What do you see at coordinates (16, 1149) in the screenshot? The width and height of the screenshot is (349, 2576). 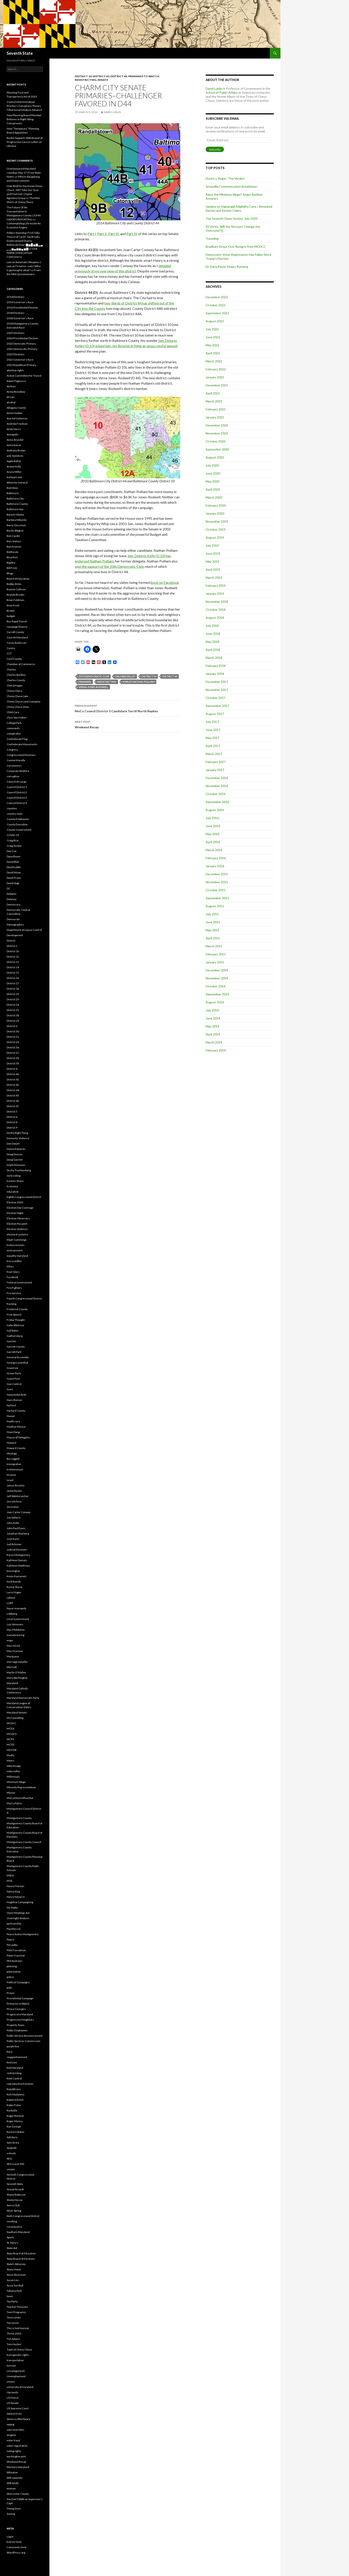 I see `Donna Edwards` at bounding box center [16, 1149].